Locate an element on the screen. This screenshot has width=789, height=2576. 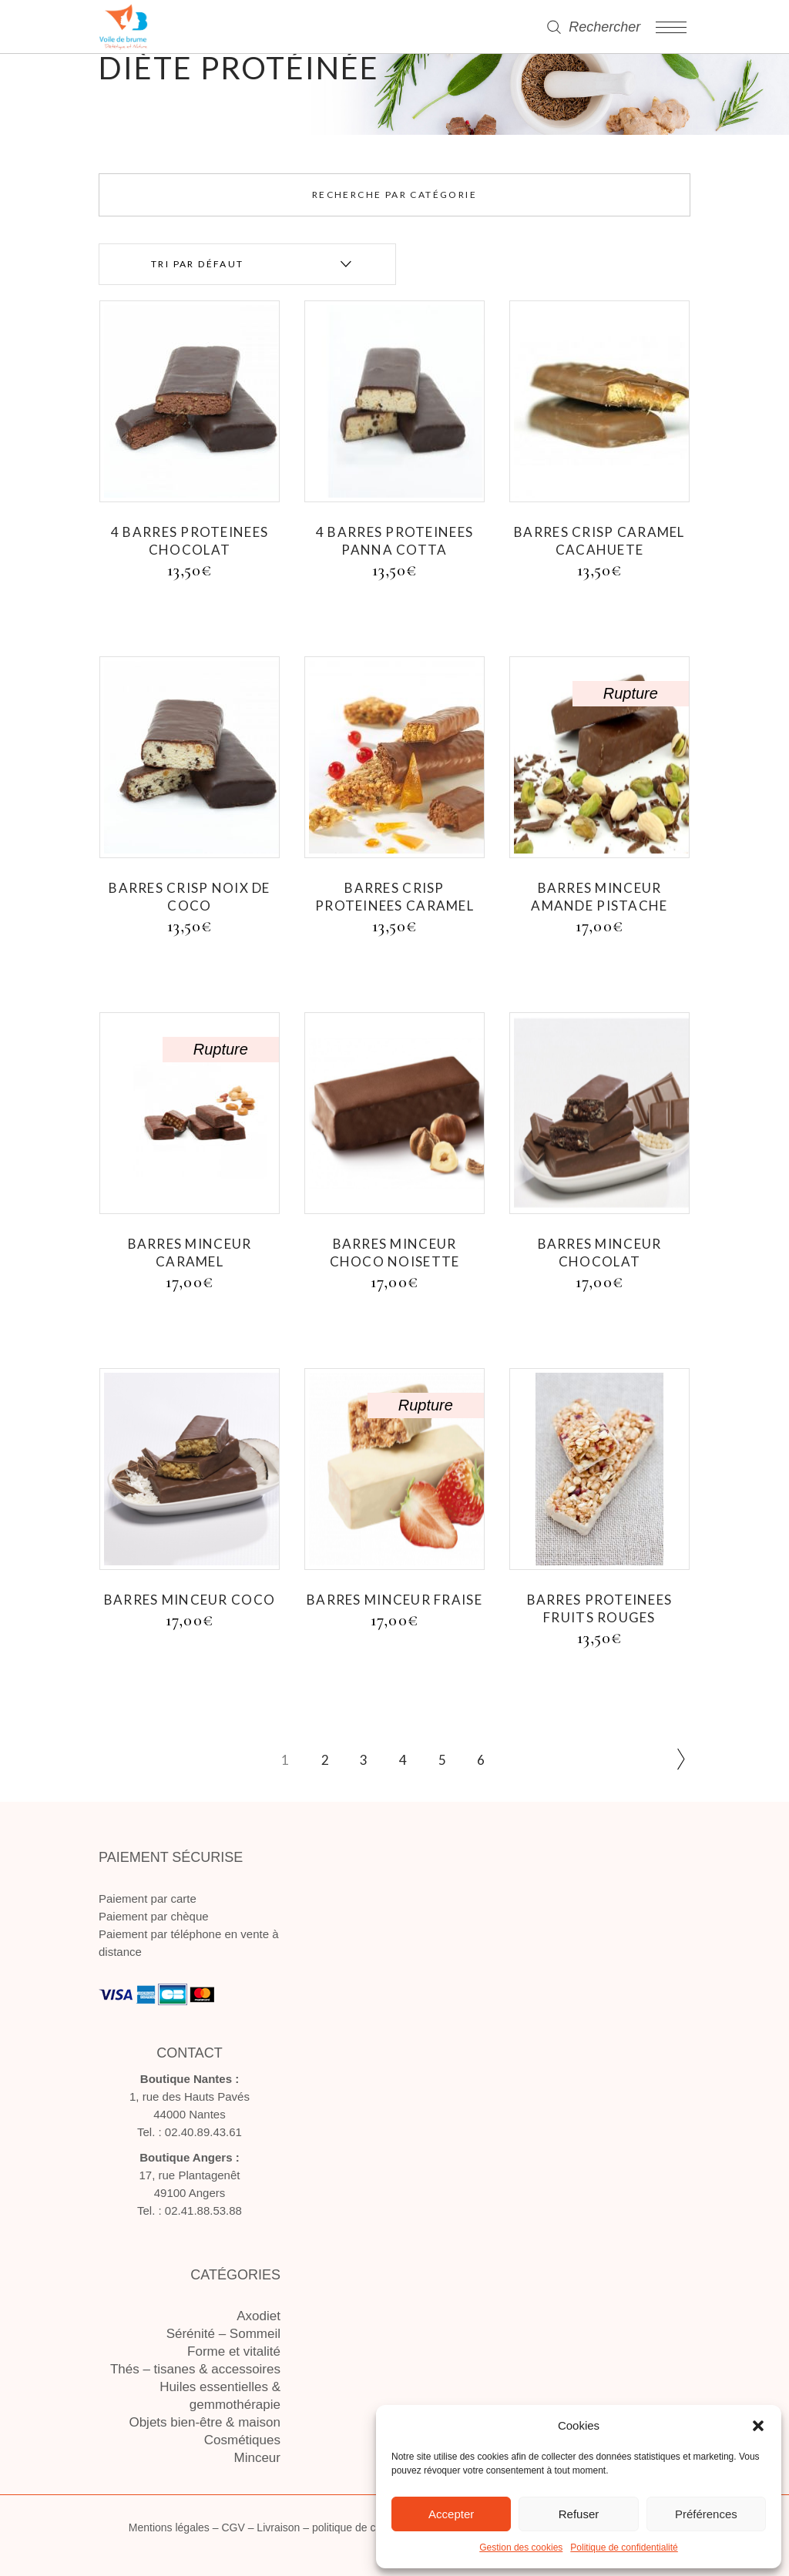
Politique de confidentialité is located at coordinates (623, 2547).